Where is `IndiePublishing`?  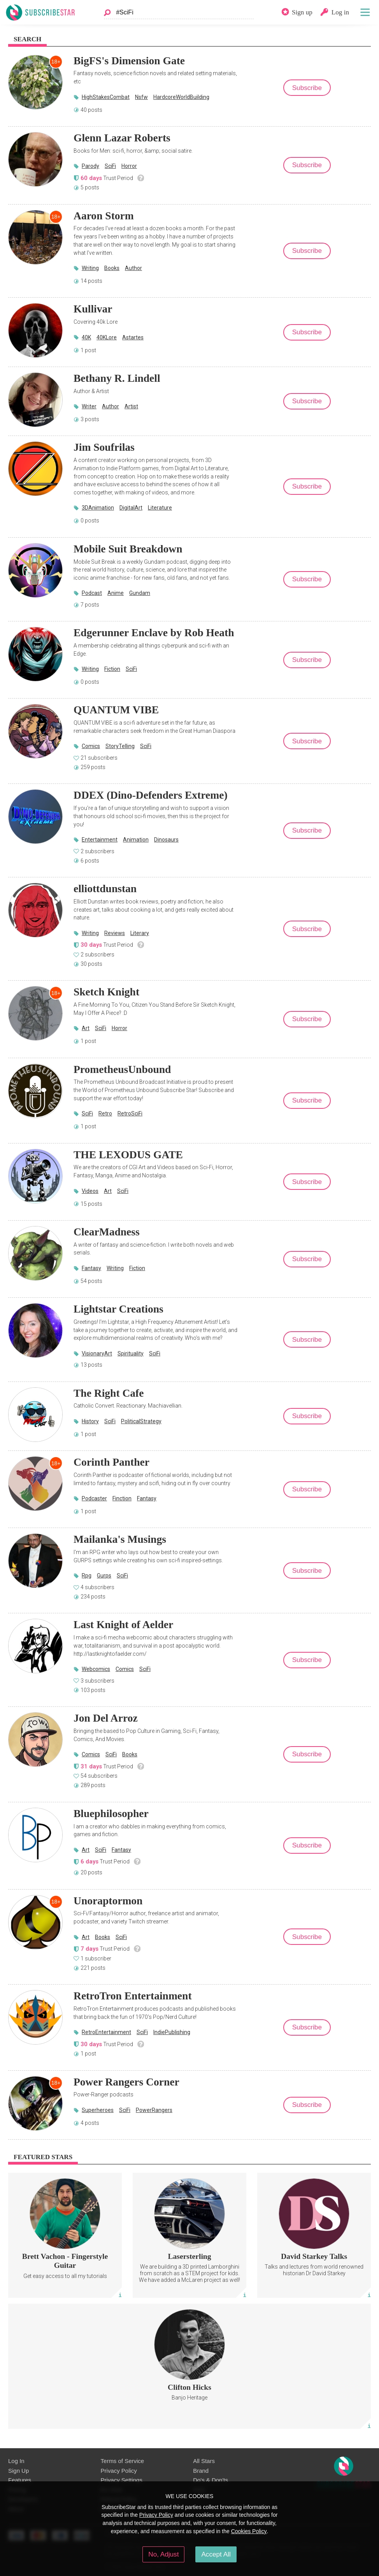
IndiePublishing is located at coordinates (171, 2032).